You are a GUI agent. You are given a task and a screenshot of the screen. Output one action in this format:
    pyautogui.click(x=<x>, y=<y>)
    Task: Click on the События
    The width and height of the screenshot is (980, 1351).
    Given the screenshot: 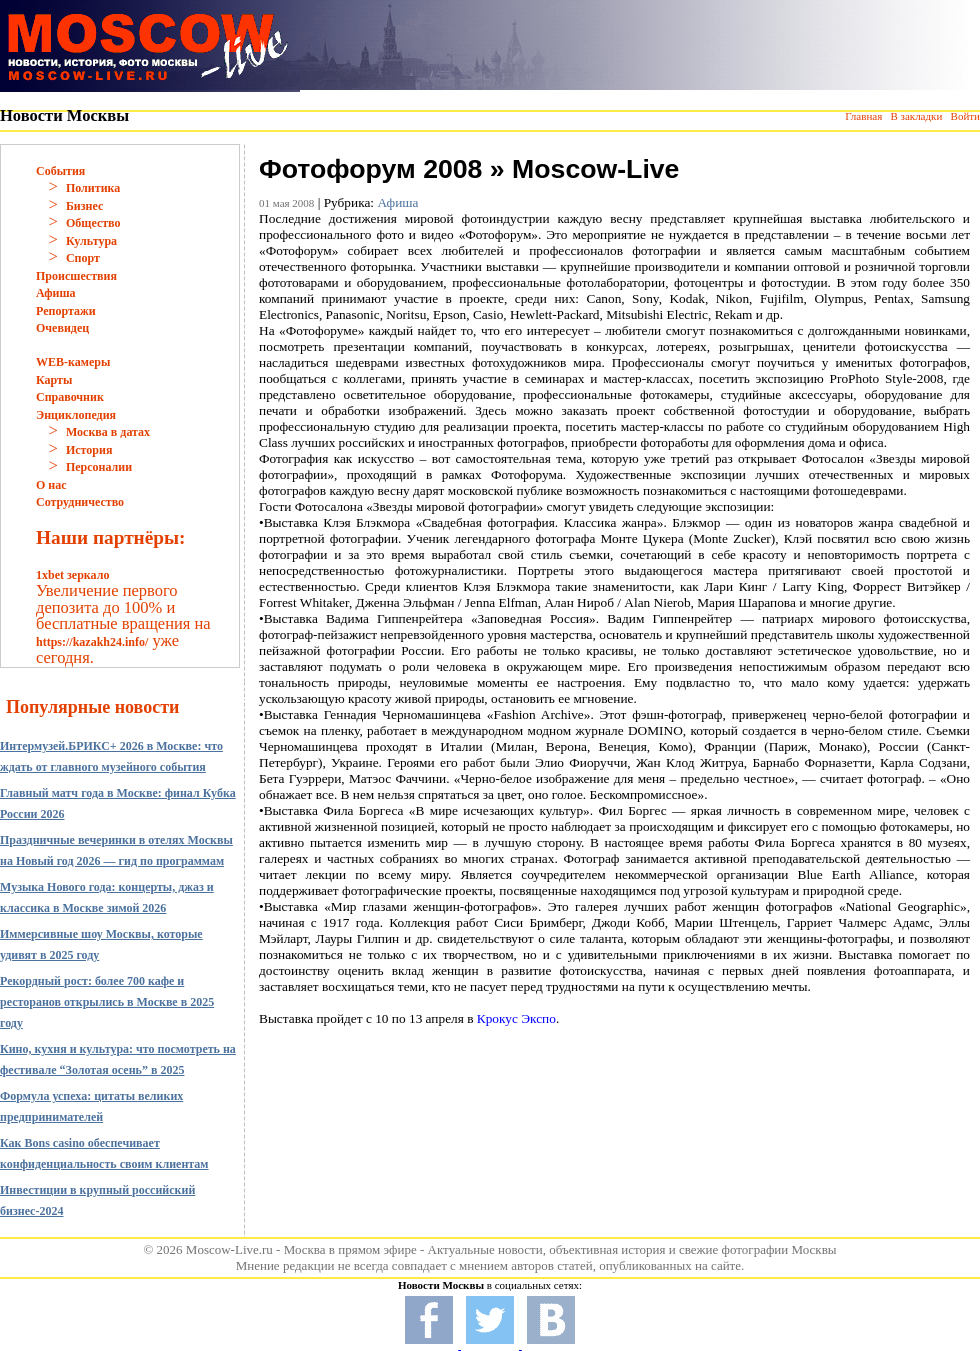 What is the action you would take?
    pyautogui.click(x=60, y=171)
    